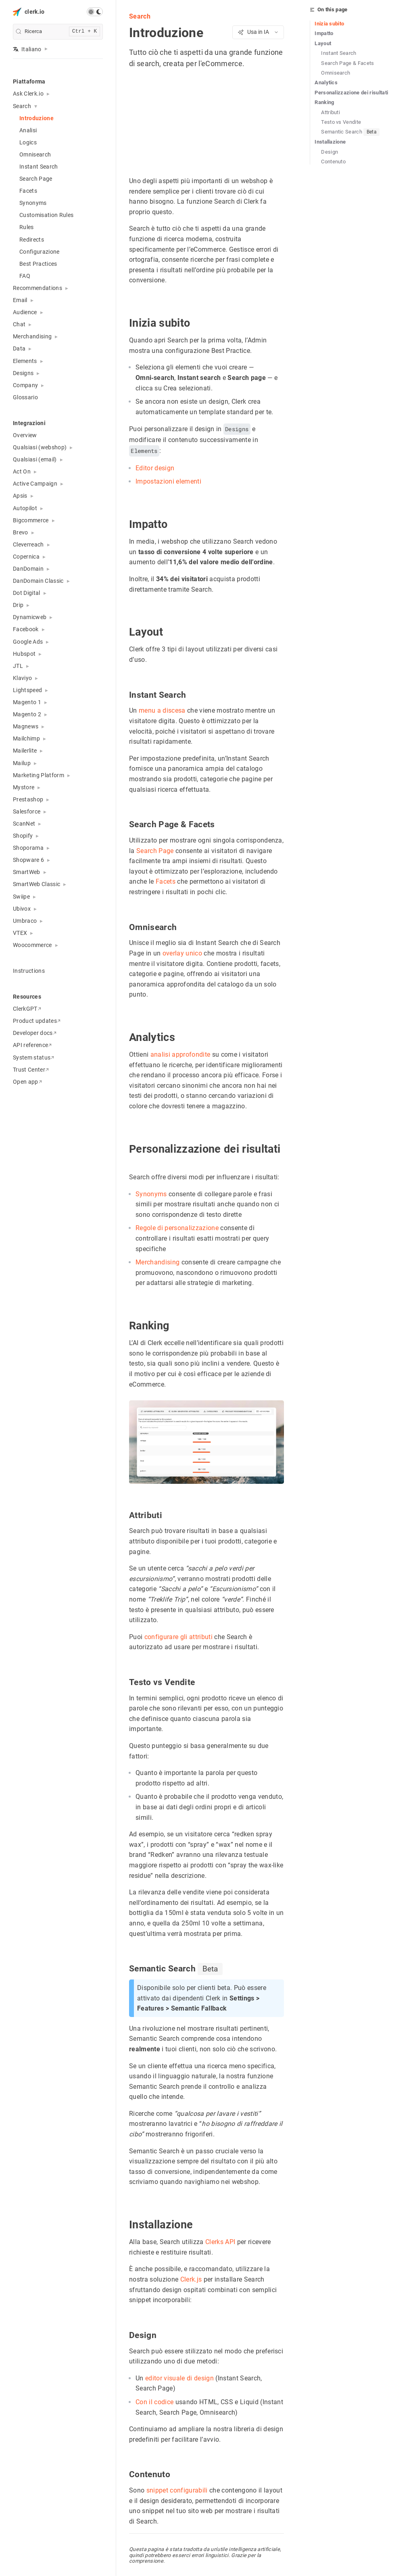 The width and height of the screenshot is (413, 2576). I want to click on Customisation Rules, so click(46, 215).